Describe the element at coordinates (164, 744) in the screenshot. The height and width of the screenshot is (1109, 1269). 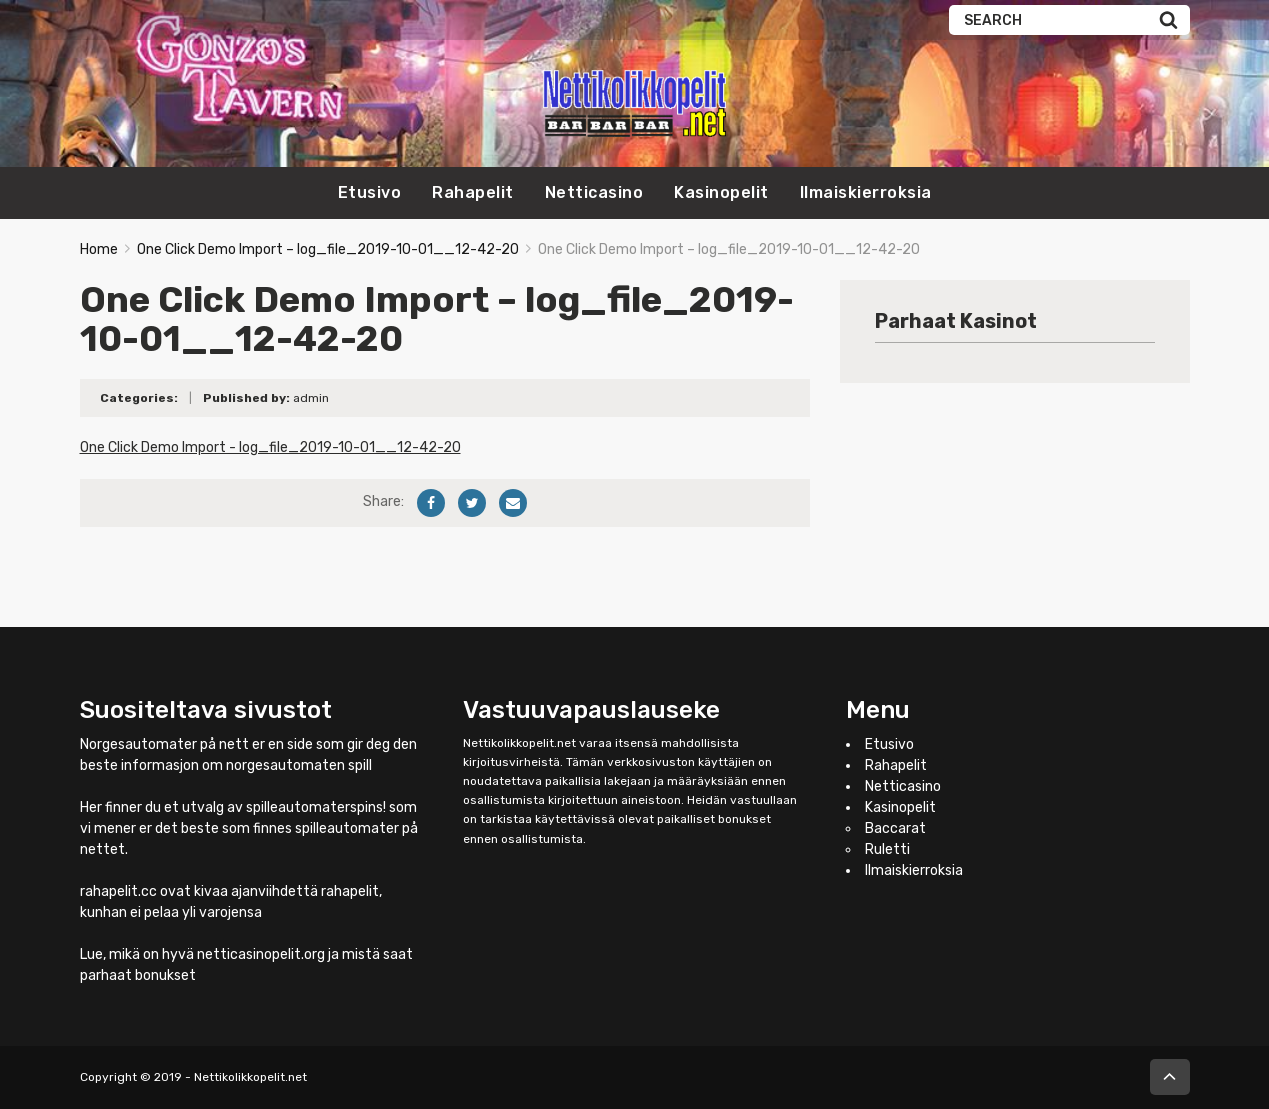
I see `Norgesautomater på nett` at that location.